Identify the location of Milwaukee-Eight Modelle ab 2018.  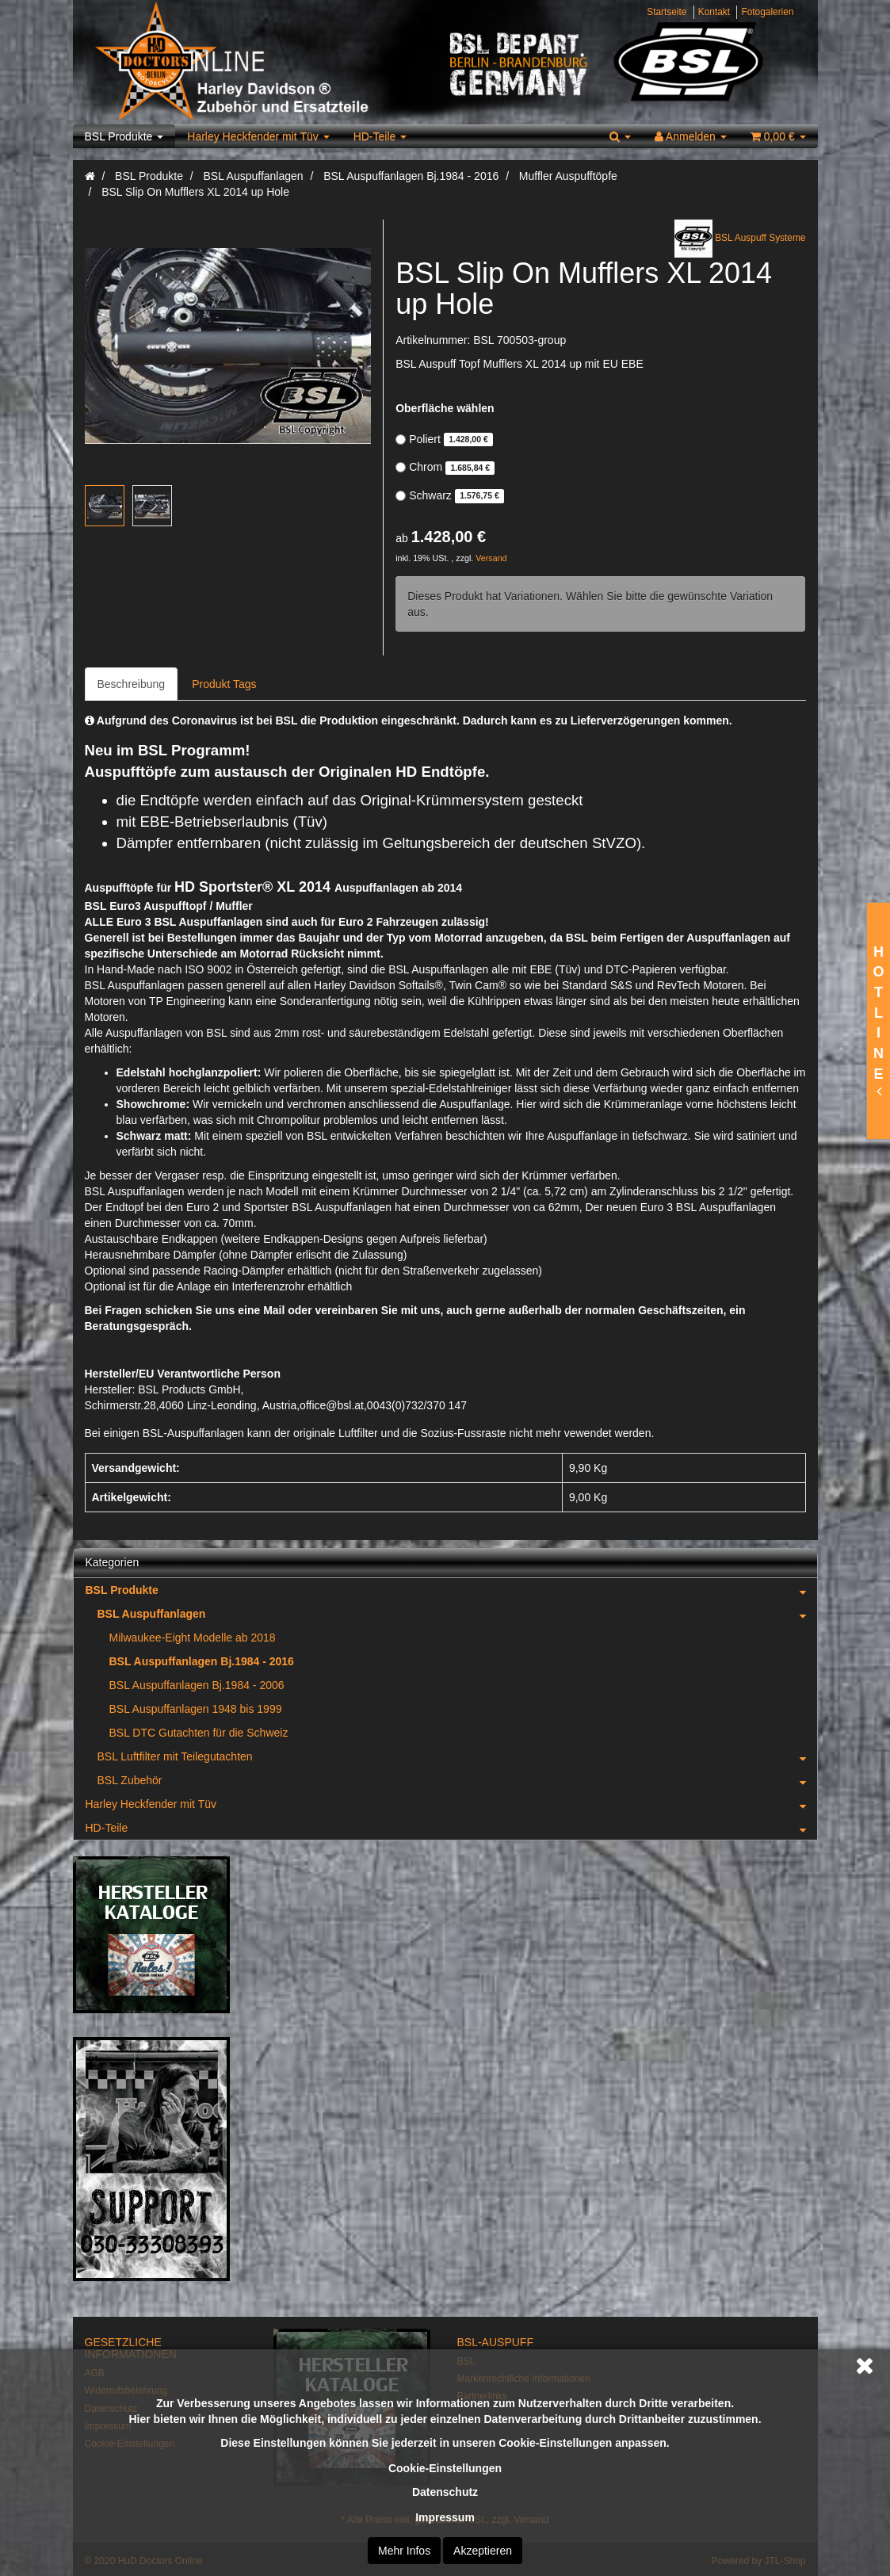
(192, 1637).